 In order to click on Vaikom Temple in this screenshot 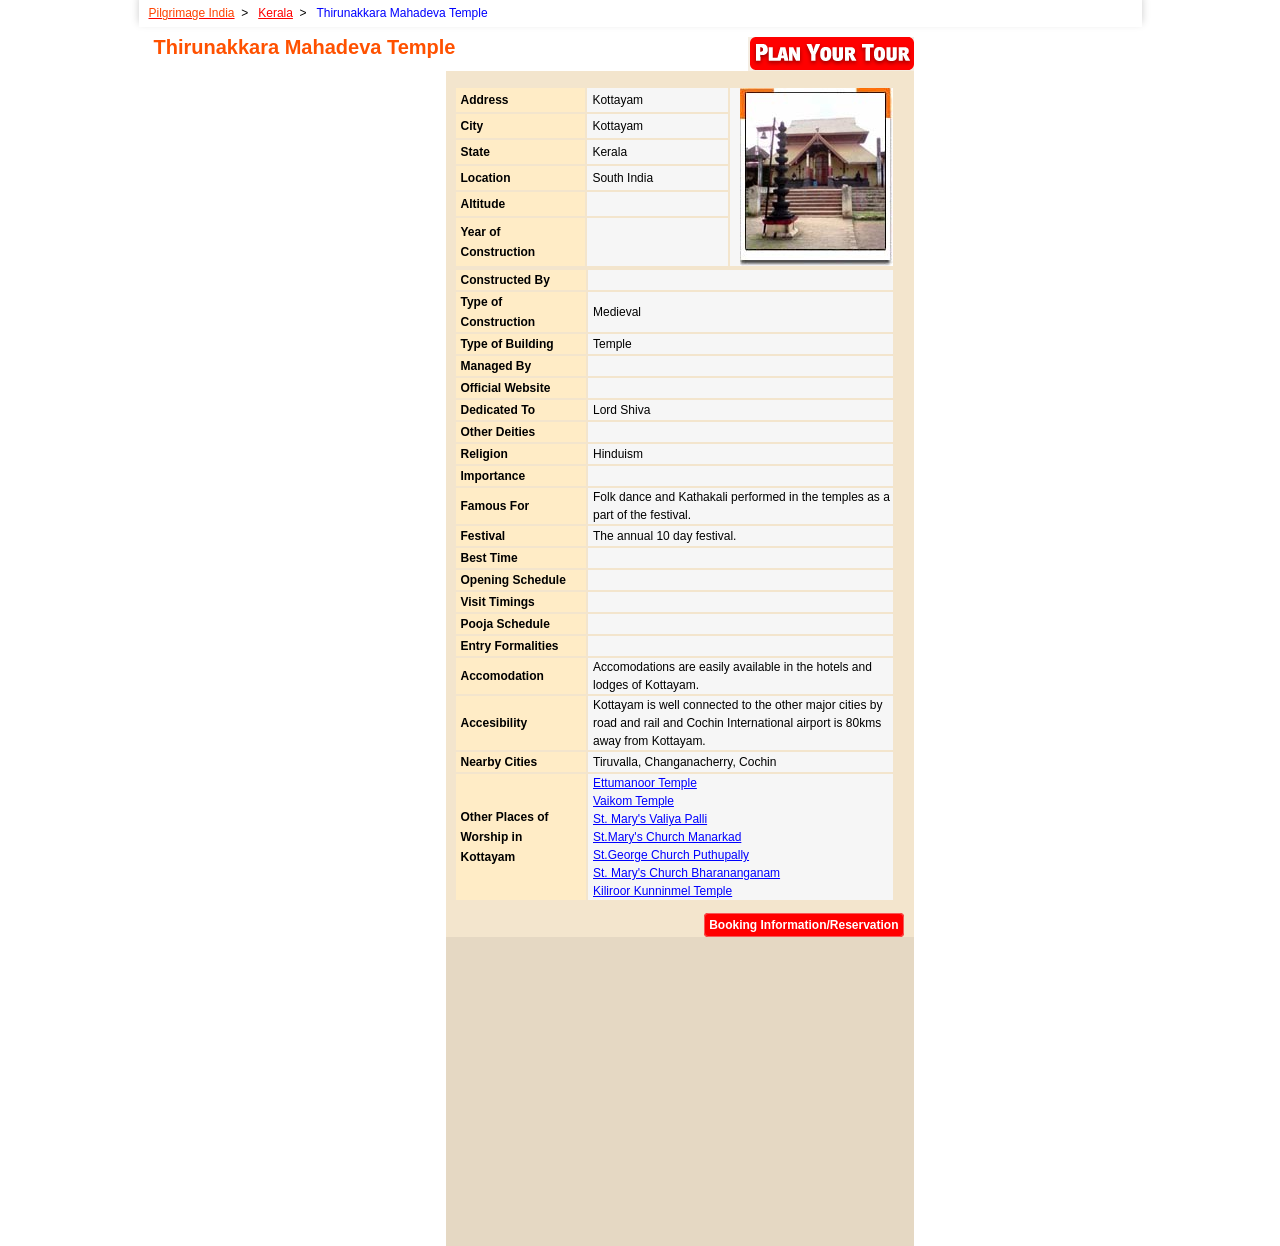, I will do `click(633, 801)`.